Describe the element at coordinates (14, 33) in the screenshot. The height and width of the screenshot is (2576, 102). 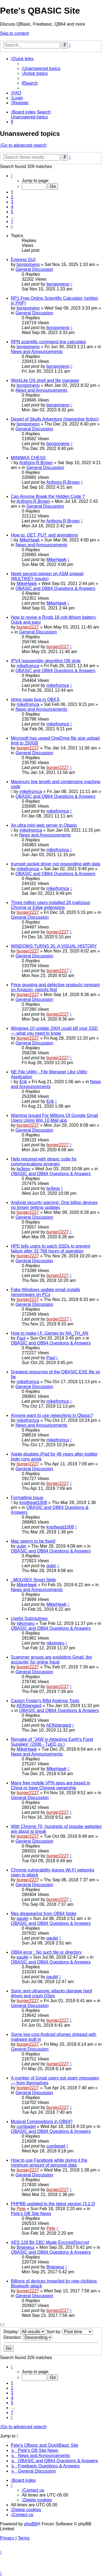
I see `Skip to content` at that location.